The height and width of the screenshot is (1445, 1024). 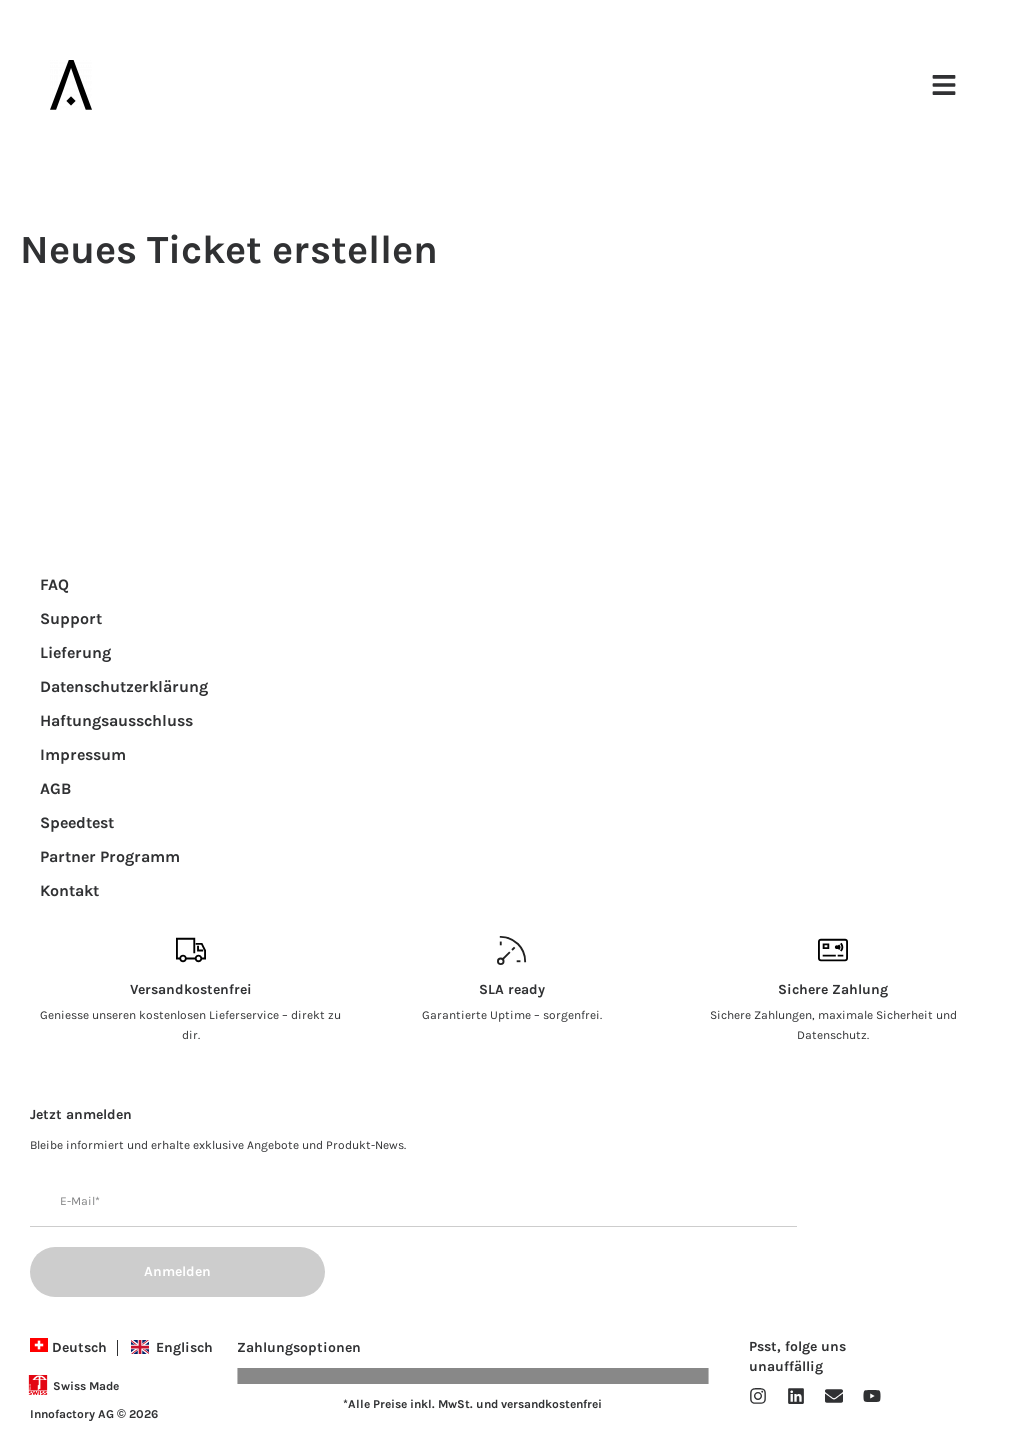 What do you see at coordinates (55, 788) in the screenshot?
I see `AGB` at bounding box center [55, 788].